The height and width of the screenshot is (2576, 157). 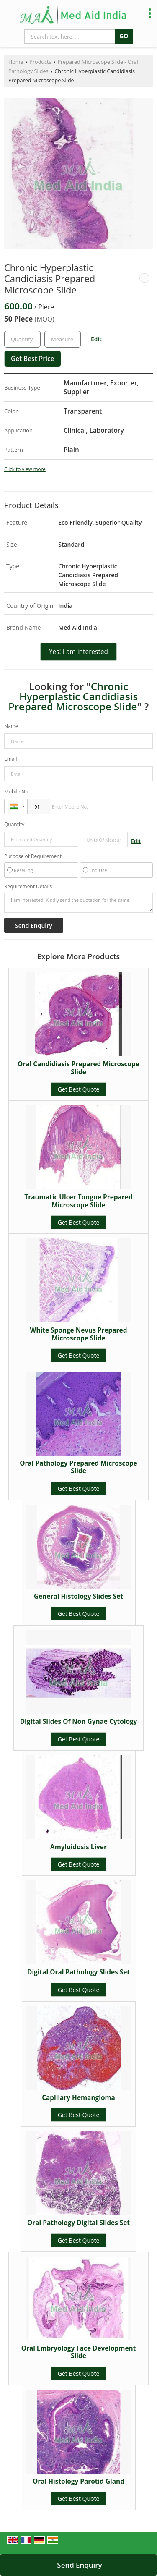 What do you see at coordinates (78, 1467) in the screenshot?
I see `Oral Pathology Prepared Microscope Slide` at bounding box center [78, 1467].